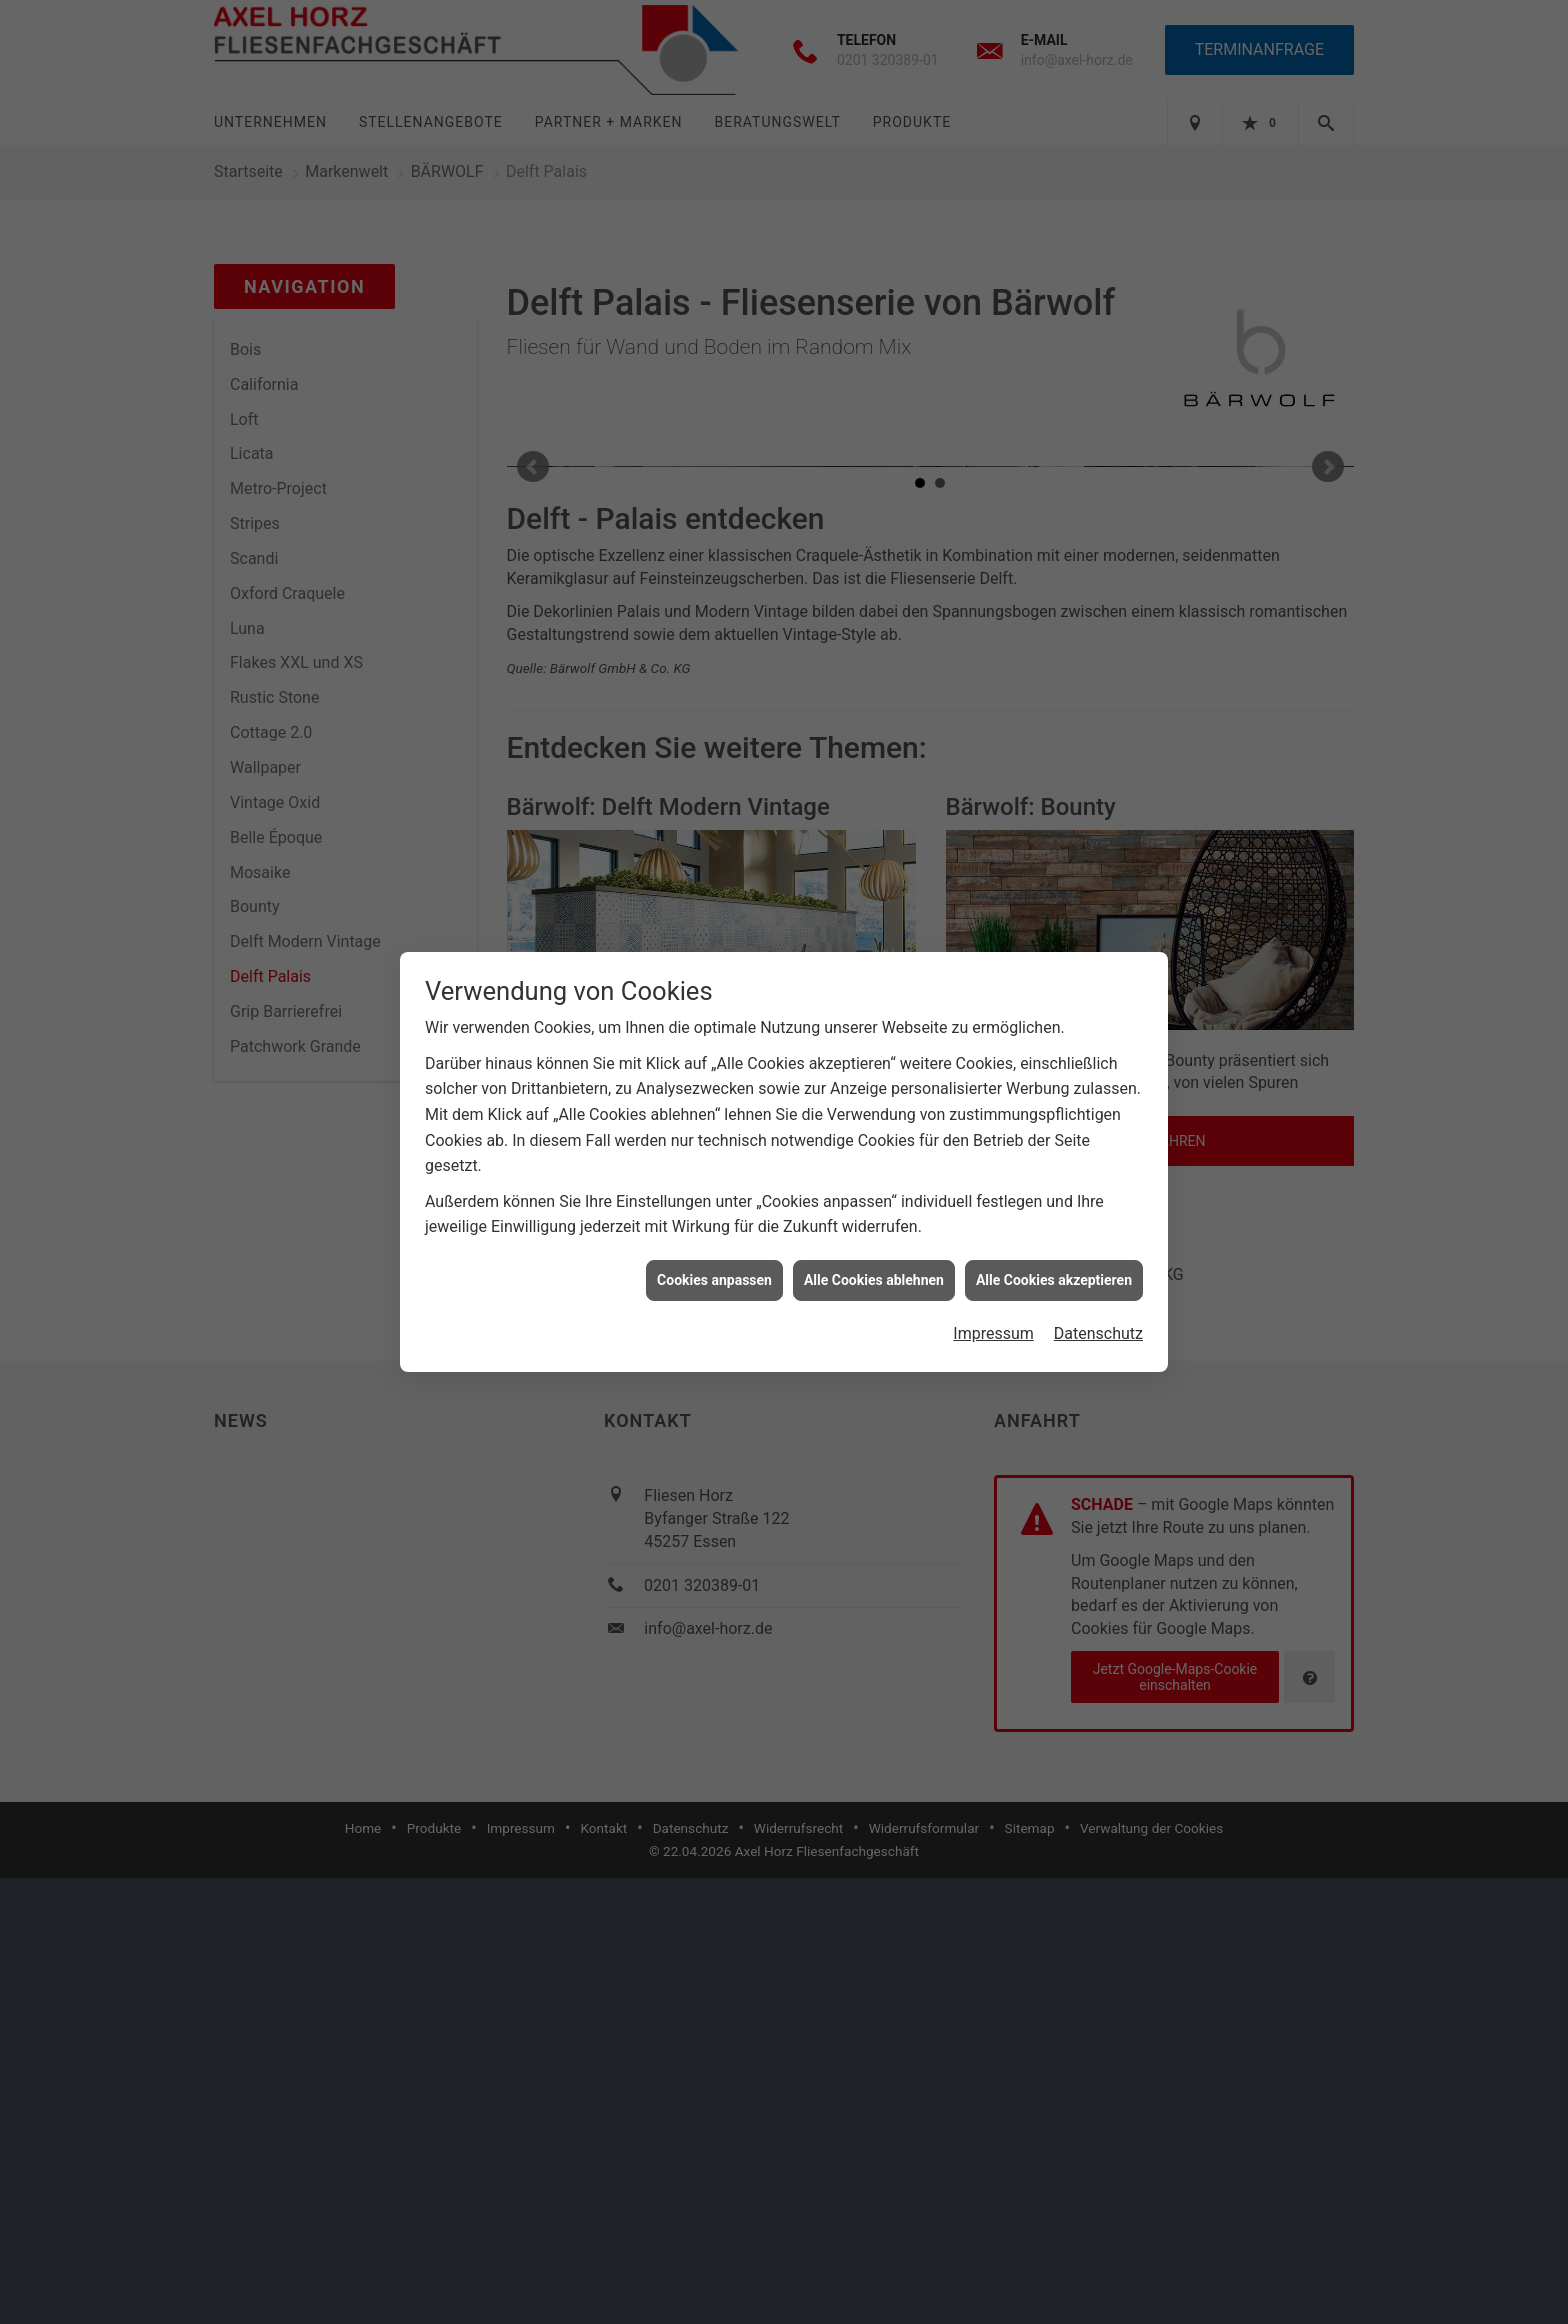 The image size is (1568, 2324). Describe the element at coordinates (714, 1280) in the screenshot. I see `Cookies anpassen` at that location.